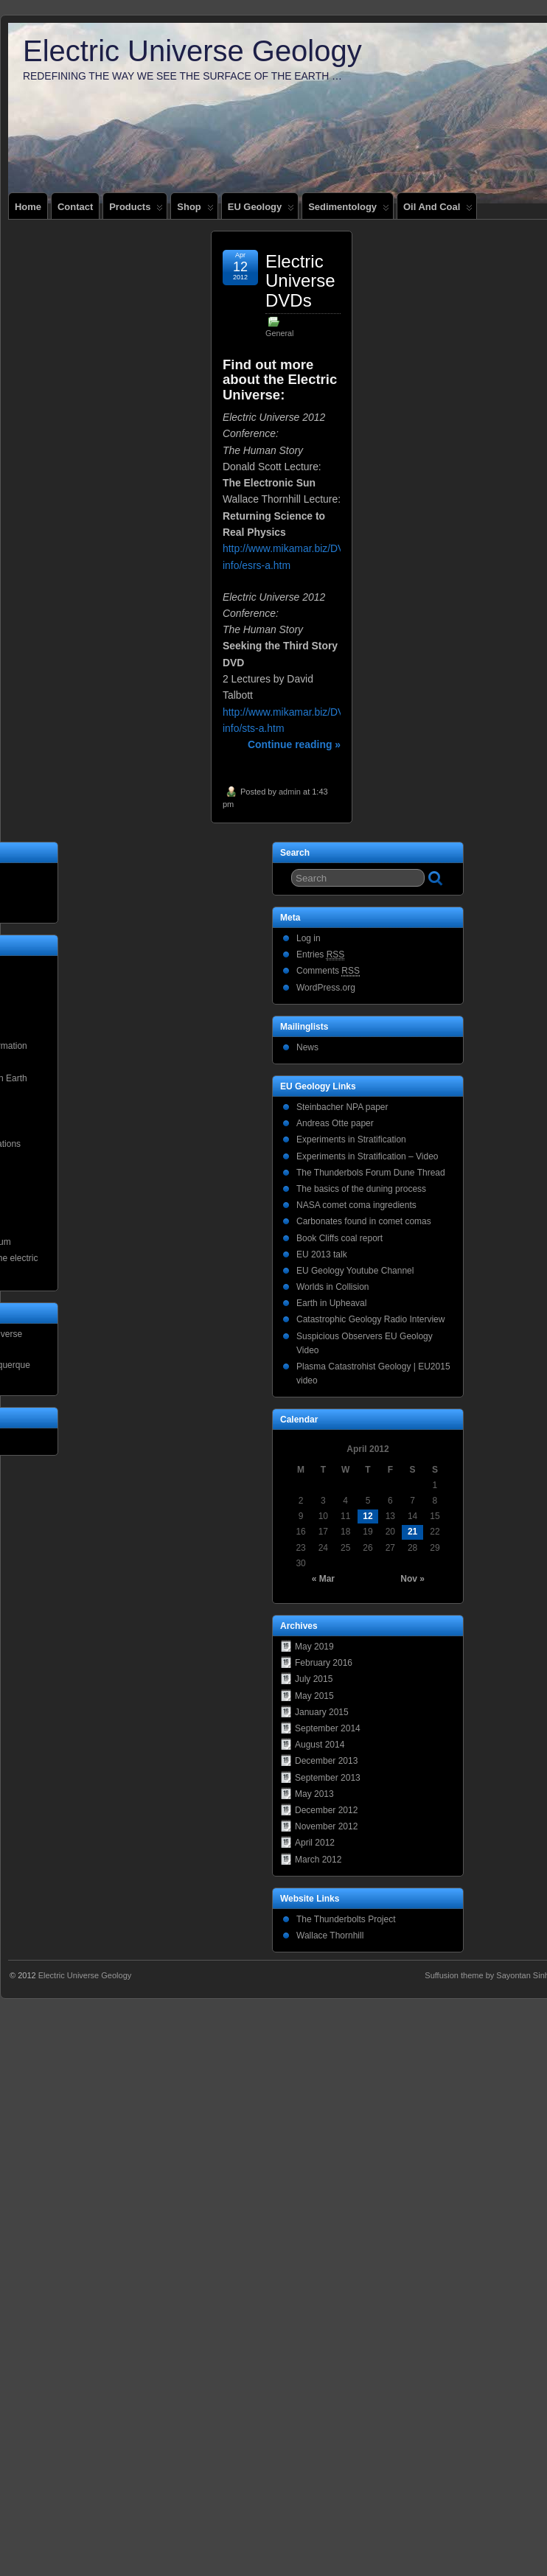 Image resolution: width=547 pixels, height=2576 pixels. Describe the element at coordinates (351, 1139) in the screenshot. I see `Experiments in Stratification` at that location.